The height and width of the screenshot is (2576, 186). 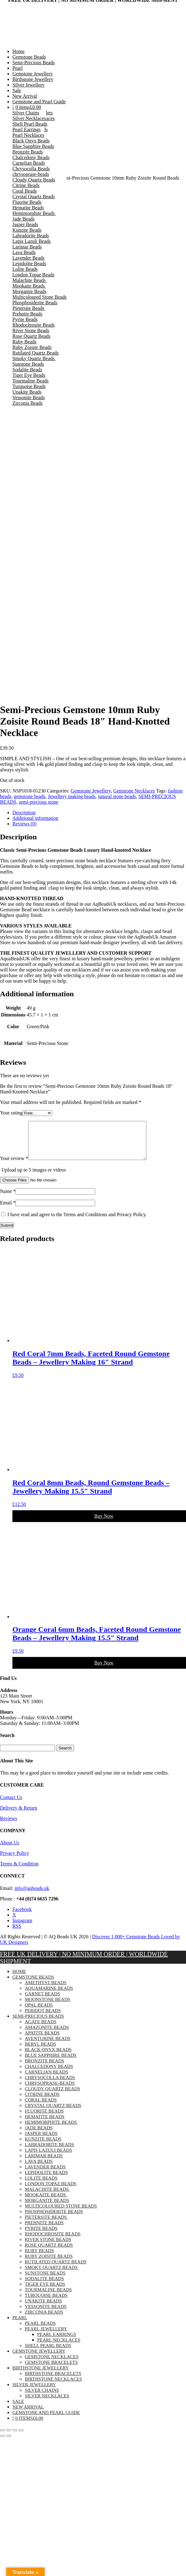 What do you see at coordinates (39, 297) in the screenshot?
I see `Multicoloured Stone Beads` at bounding box center [39, 297].